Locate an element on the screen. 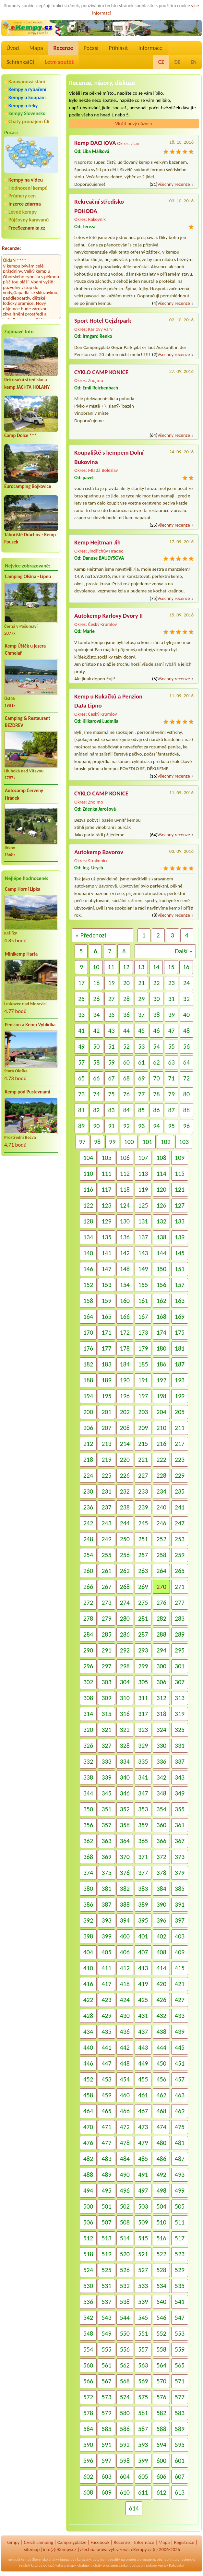 This screenshot has width=203, height=2576. 138 is located at coordinates (161, 1237).